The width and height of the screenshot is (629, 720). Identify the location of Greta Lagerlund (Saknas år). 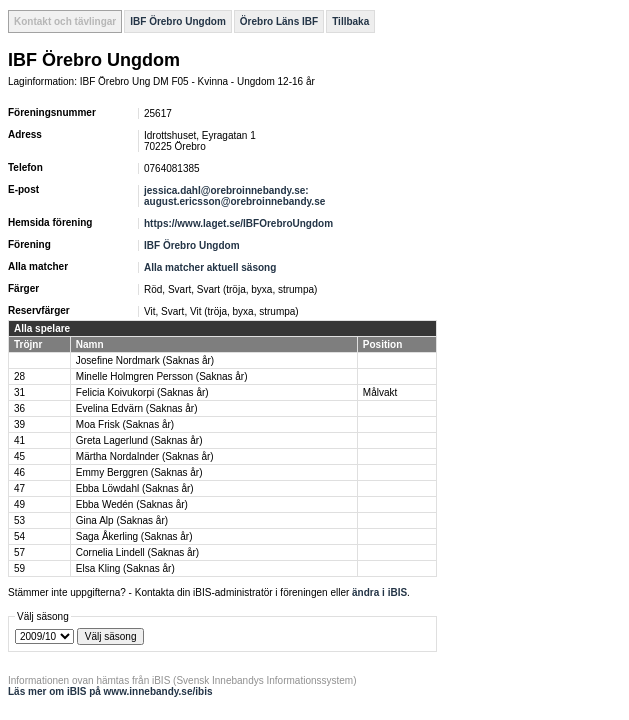
(139, 440).